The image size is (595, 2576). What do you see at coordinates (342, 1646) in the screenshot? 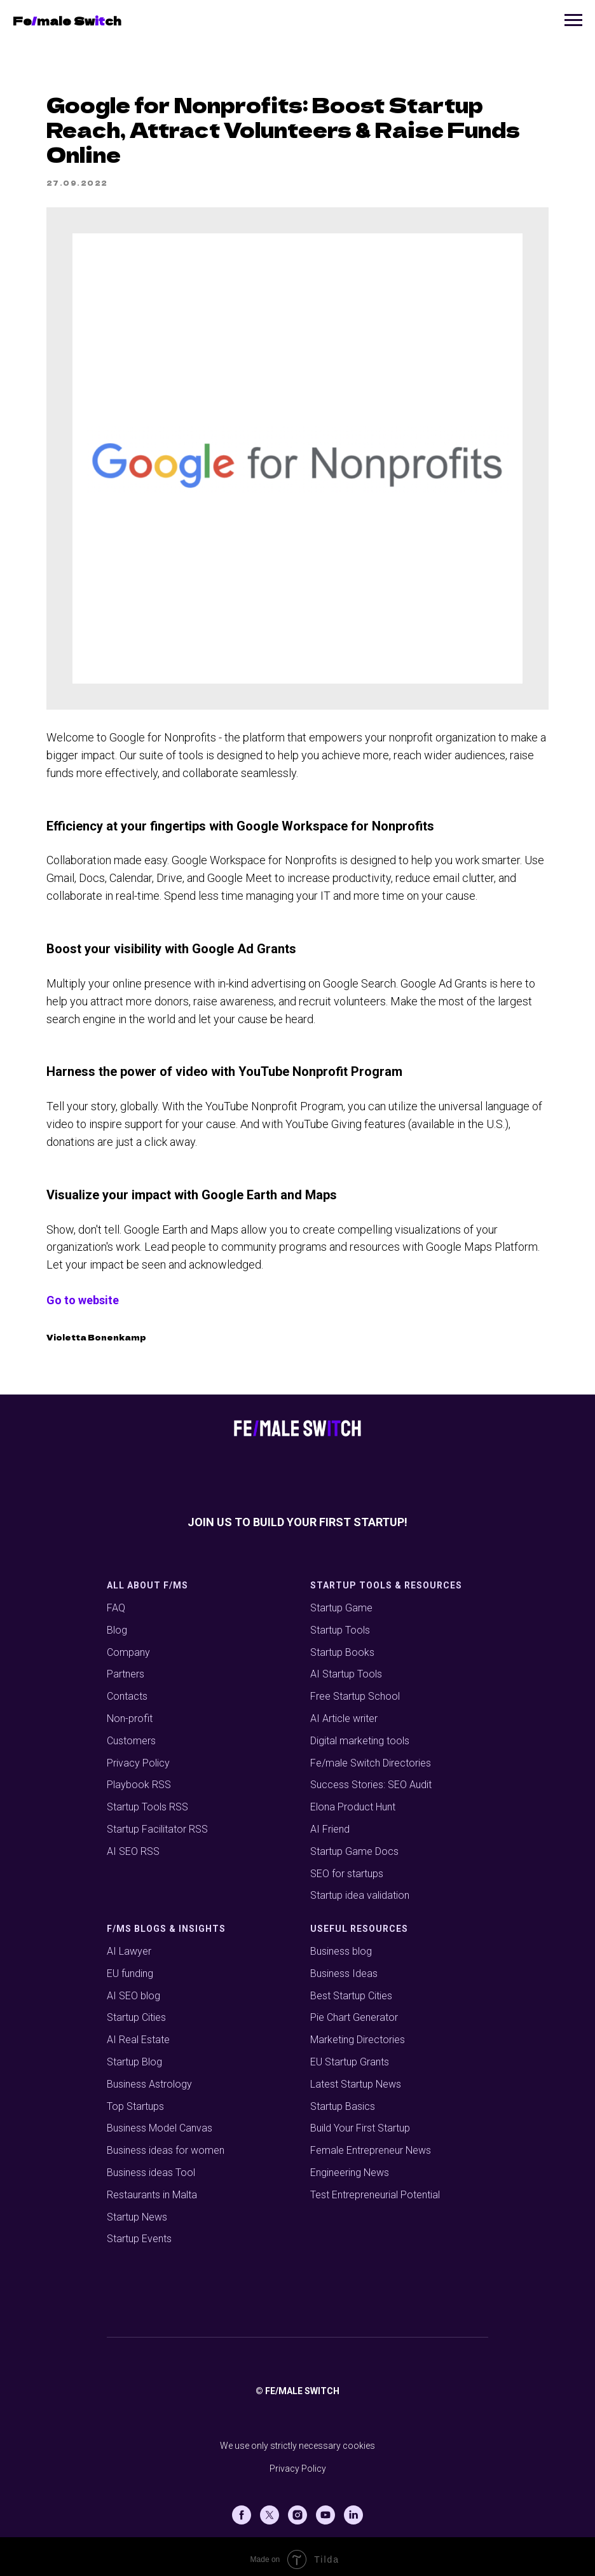
I see `Startup Books` at bounding box center [342, 1646].